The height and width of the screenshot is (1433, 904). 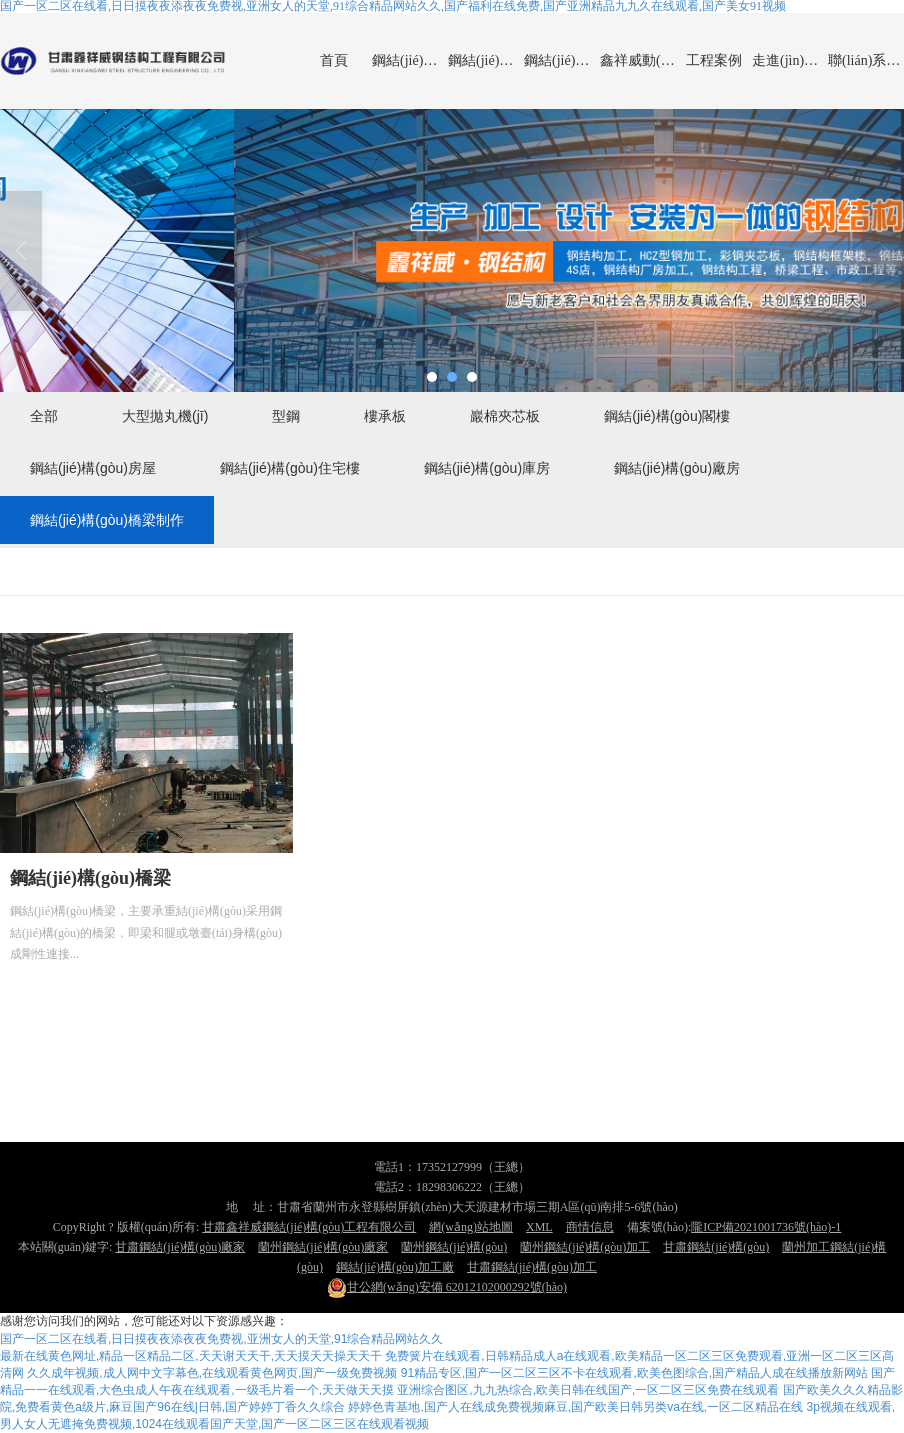 I want to click on 大型拋丸機(jī), so click(x=165, y=416).